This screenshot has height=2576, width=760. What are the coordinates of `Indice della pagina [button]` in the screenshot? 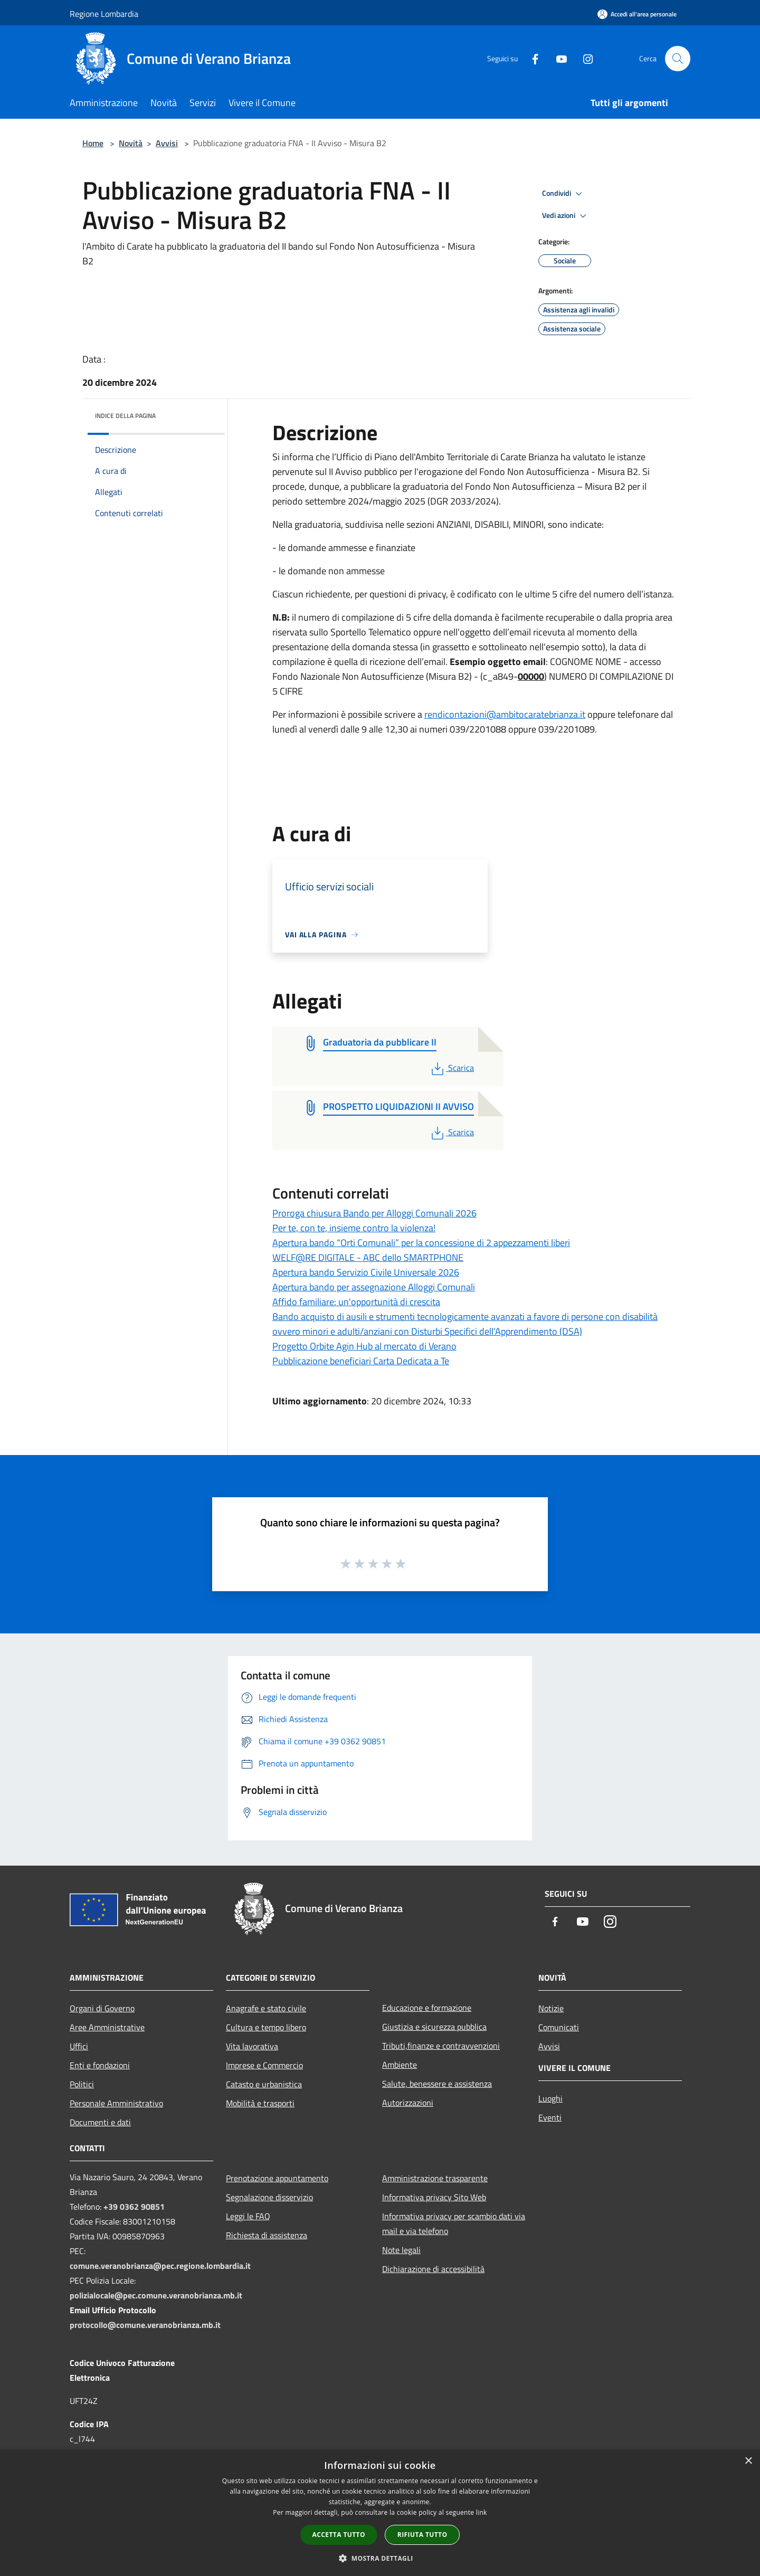 It's located at (125, 416).